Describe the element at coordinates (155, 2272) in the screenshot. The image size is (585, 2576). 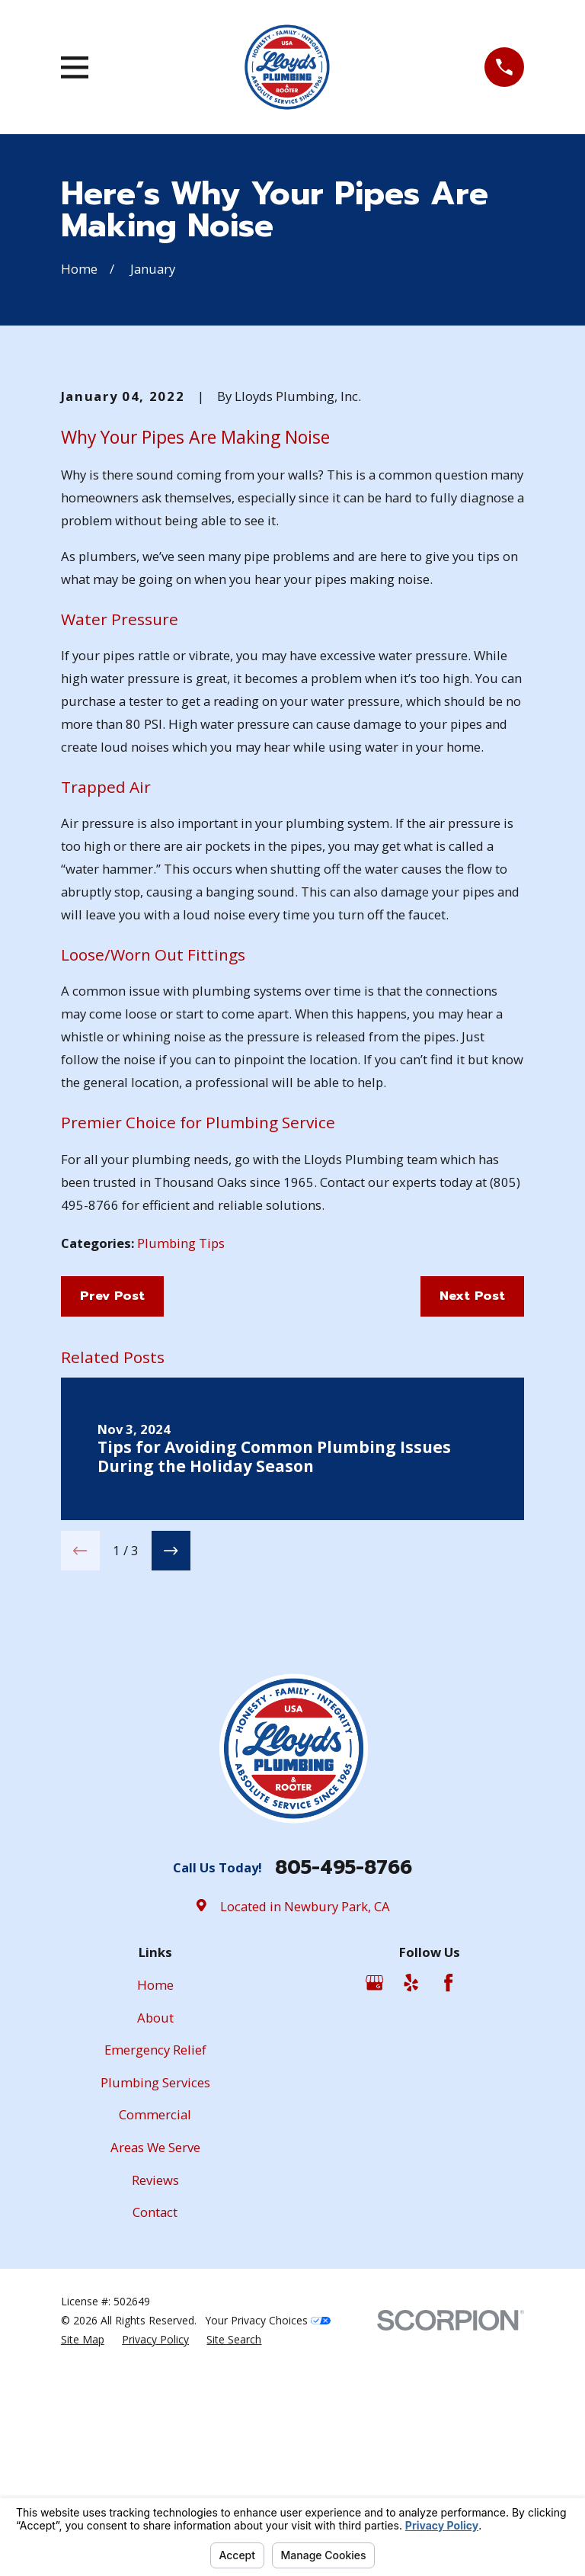
I see `About` at that location.